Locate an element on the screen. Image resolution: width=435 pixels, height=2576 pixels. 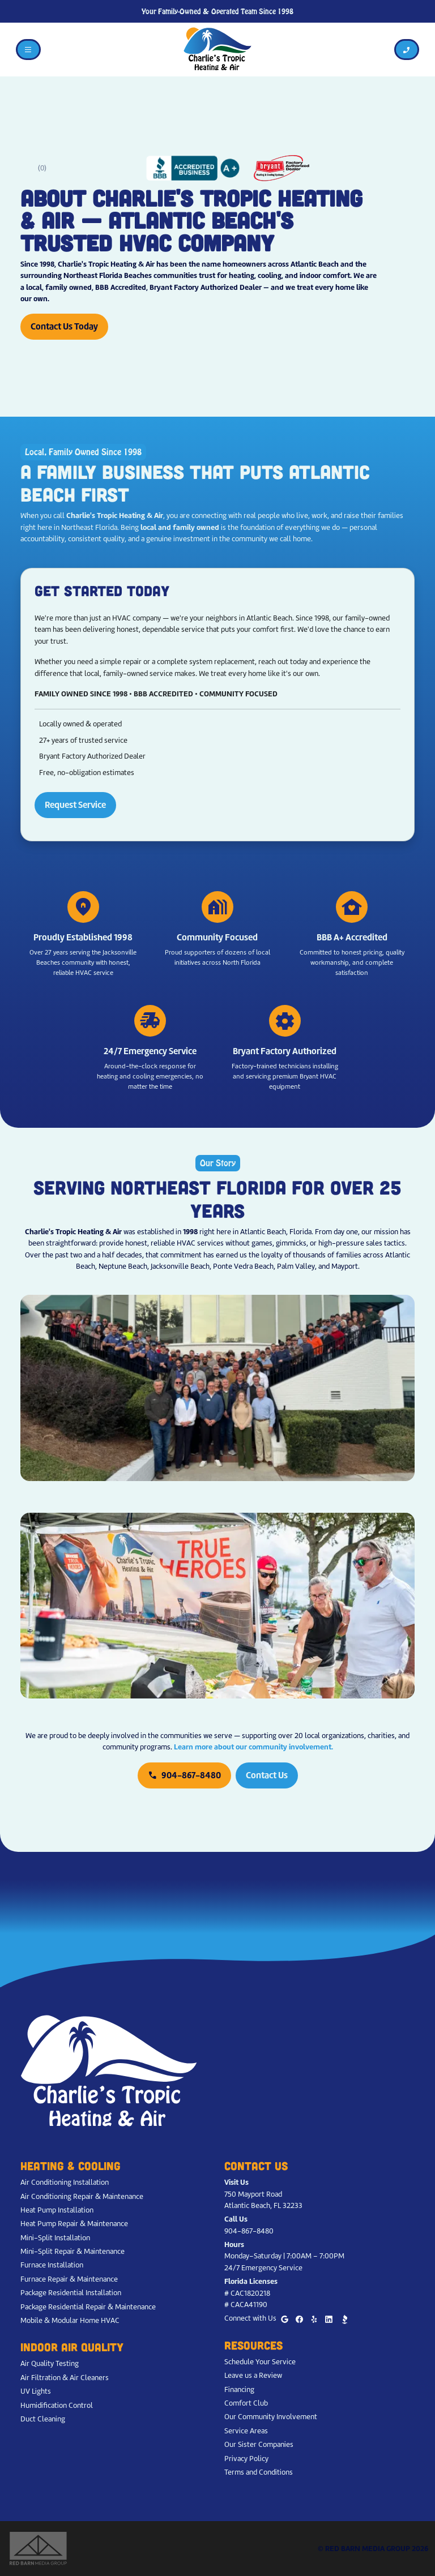
Contact Us is located at coordinates (267, 1775).